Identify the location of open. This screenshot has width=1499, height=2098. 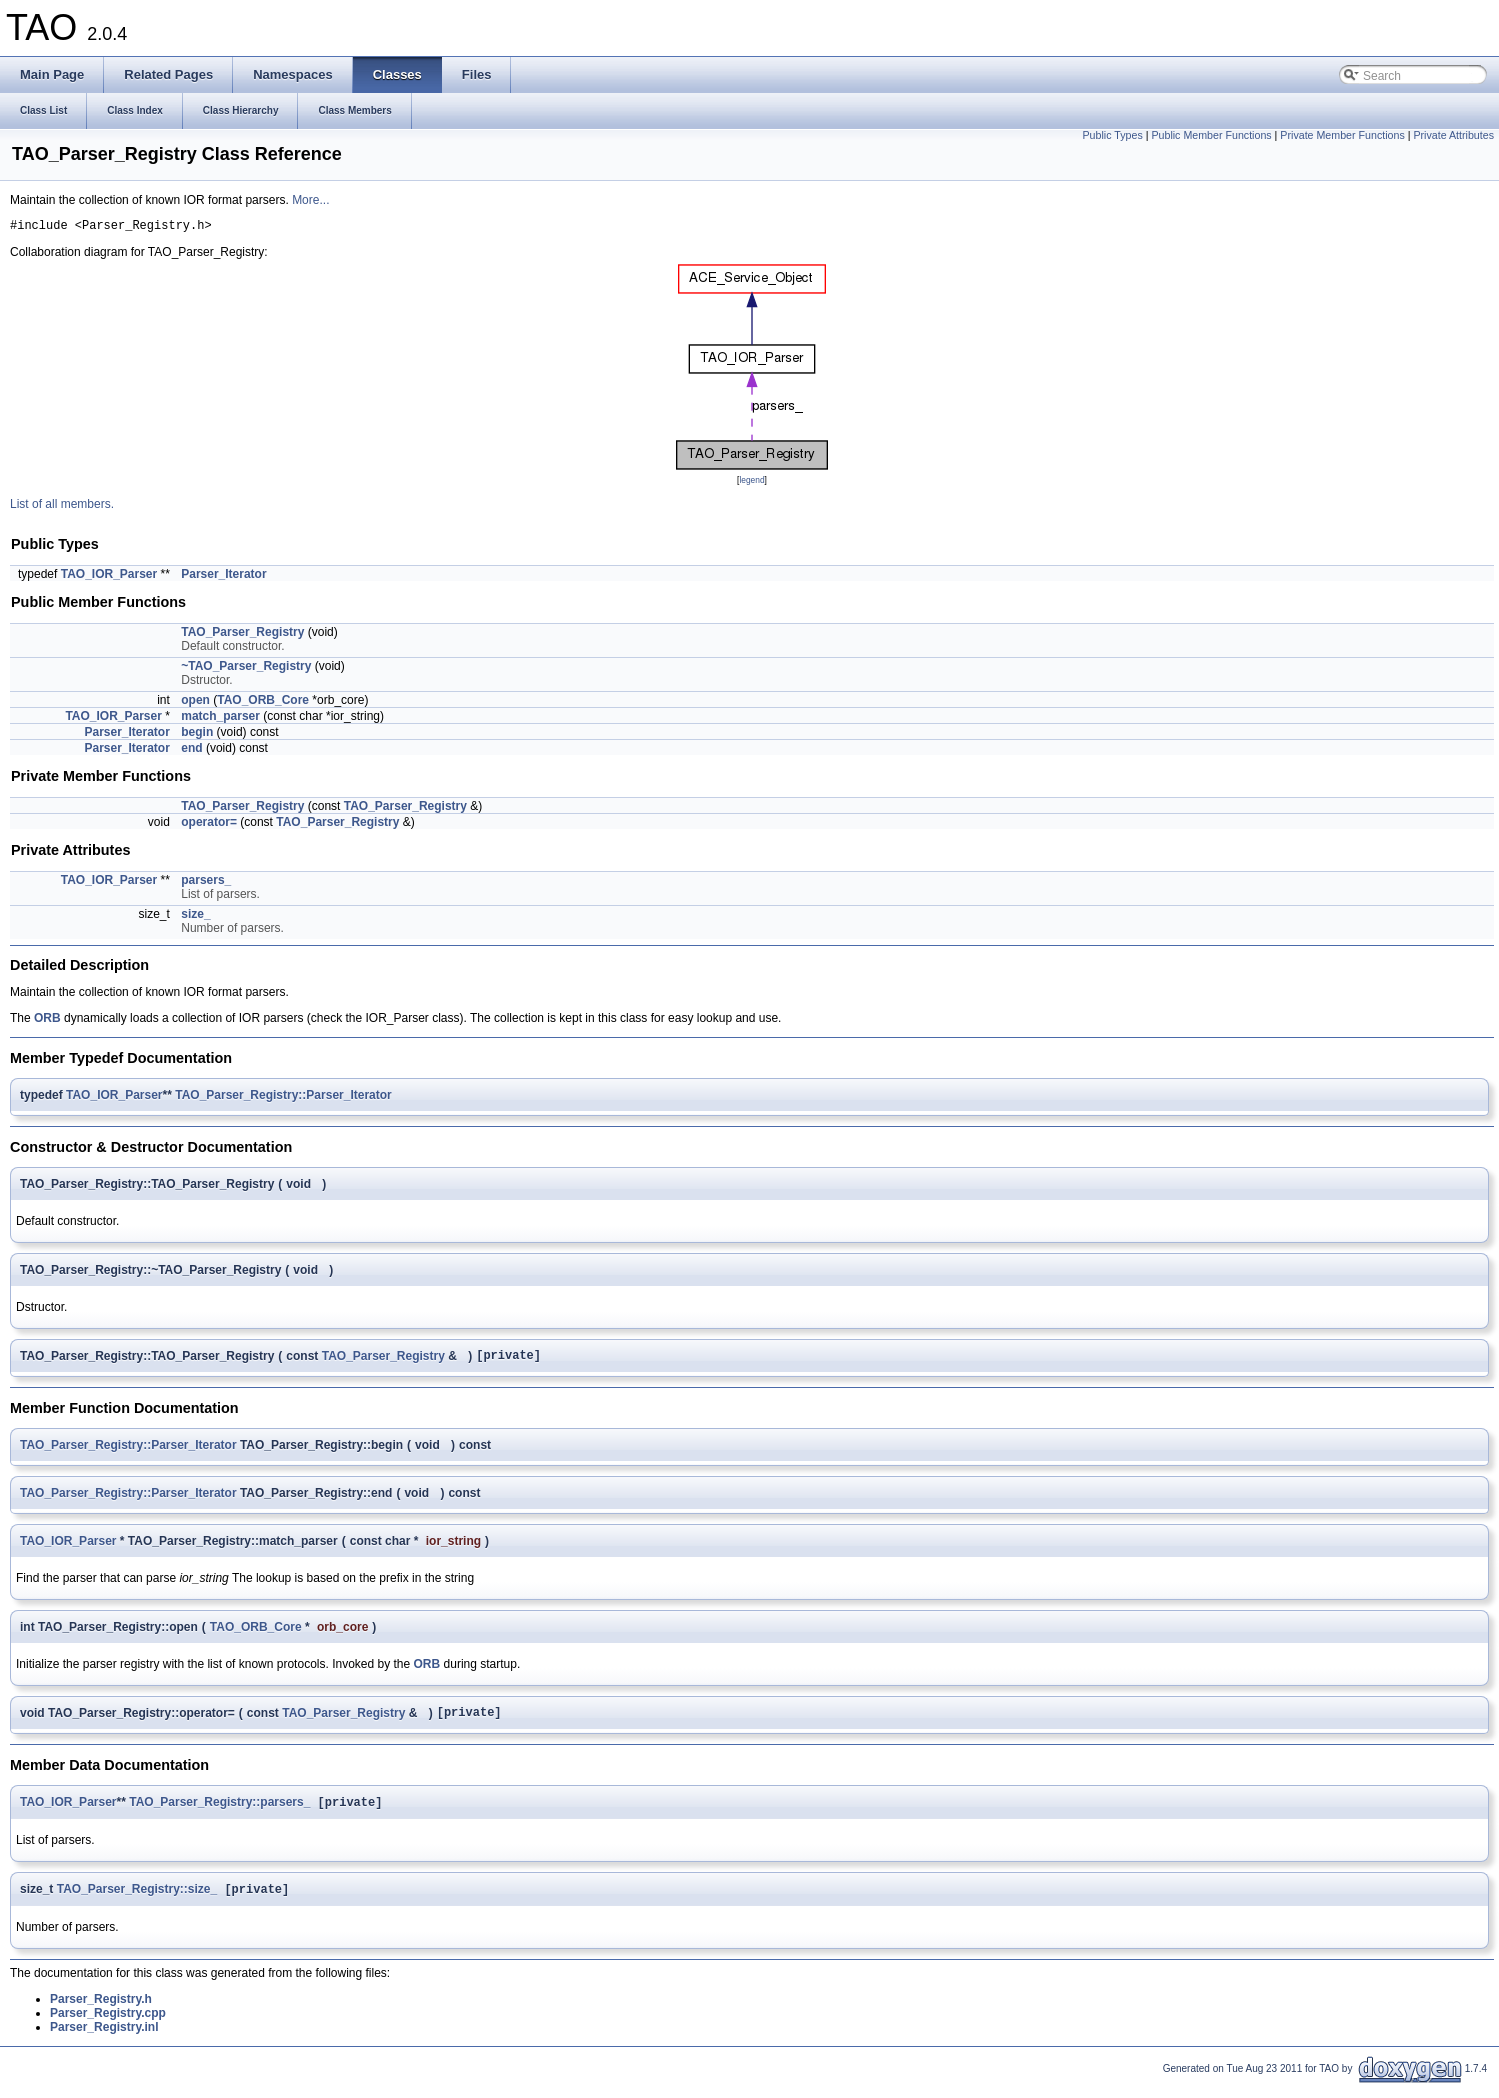
(195, 703).